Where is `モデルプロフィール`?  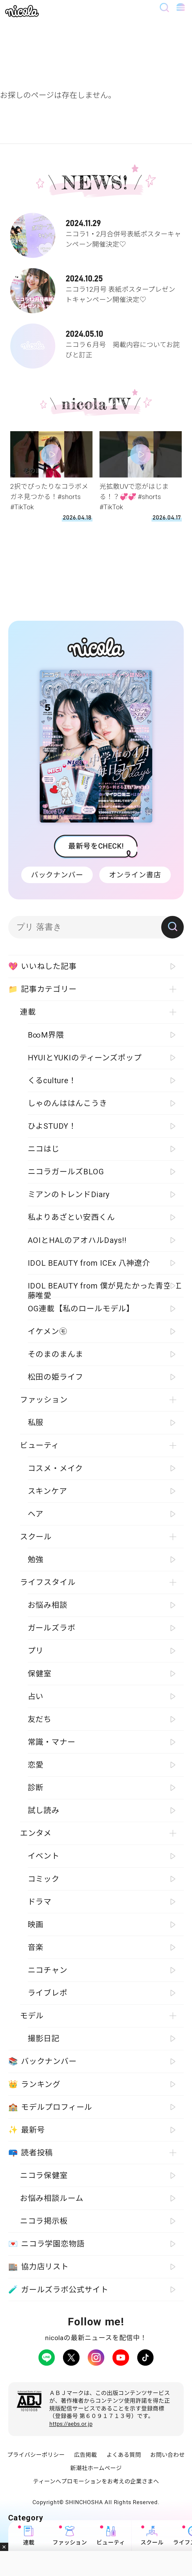 モデルプロフィール is located at coordinates (50, 2107).